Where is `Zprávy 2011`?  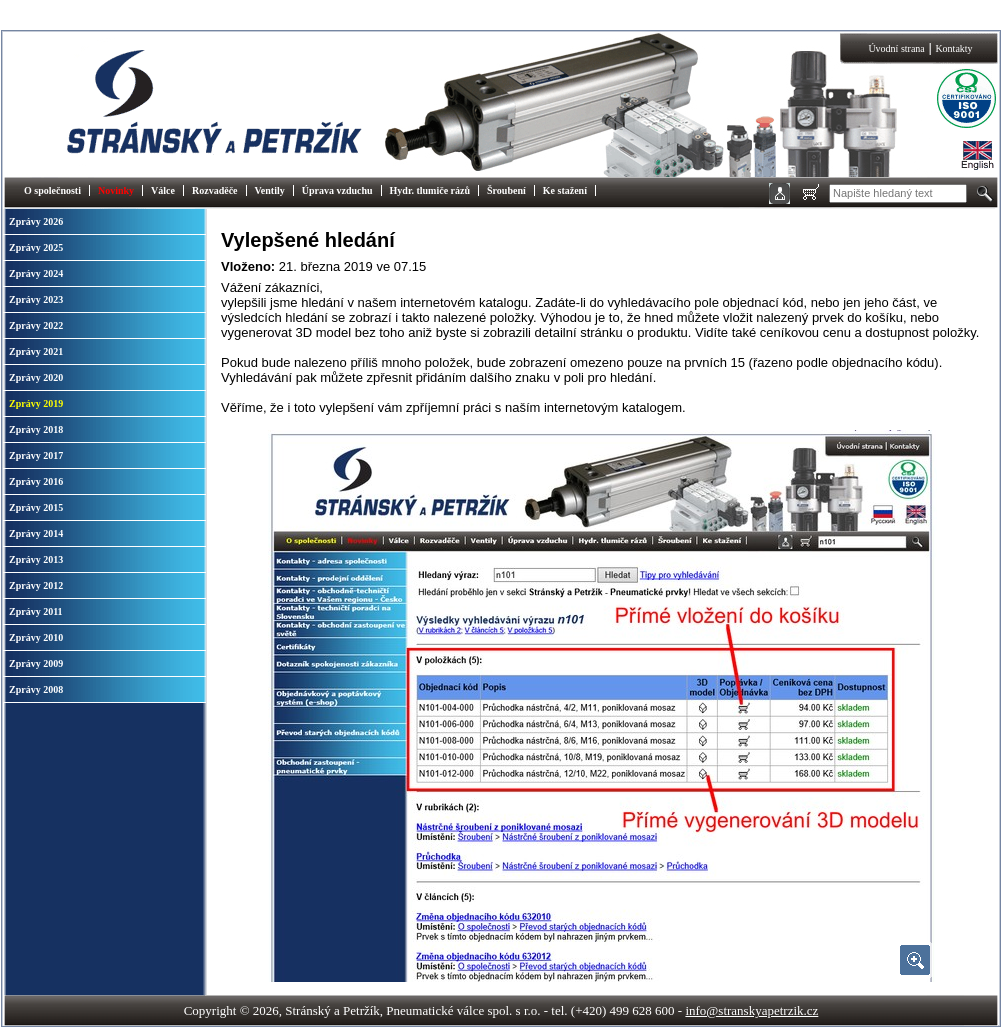
Zprávy 2011 is located at coordinates (36, 611).